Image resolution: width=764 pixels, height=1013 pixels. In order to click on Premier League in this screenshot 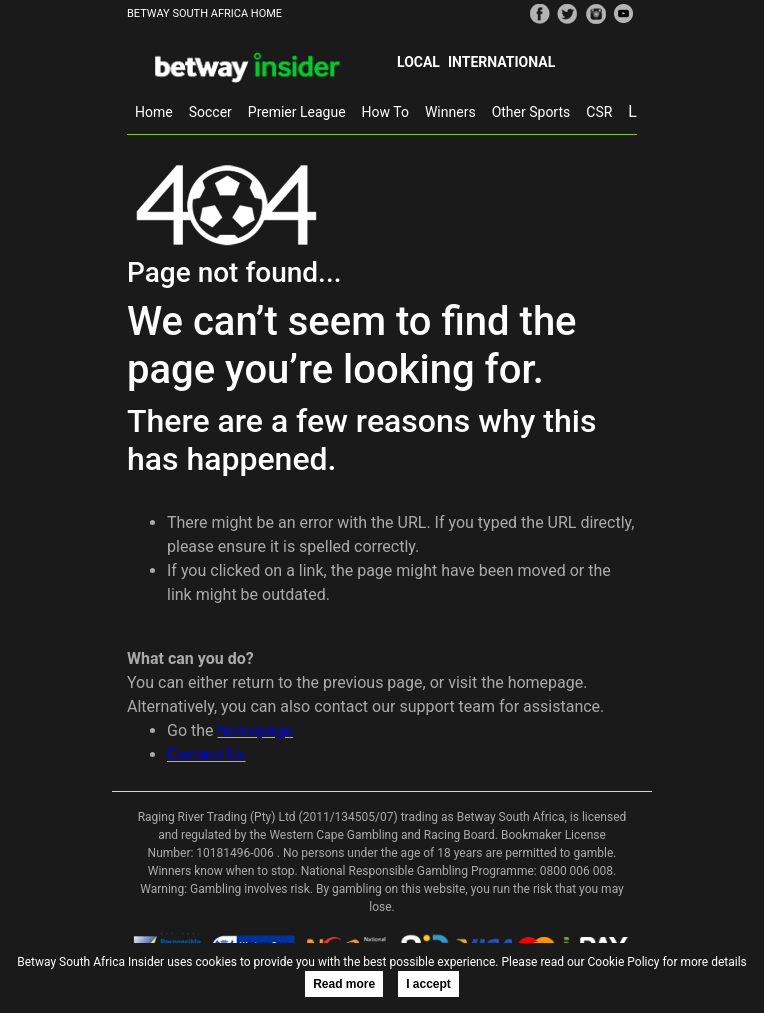, I will do `click(297, 112)`.